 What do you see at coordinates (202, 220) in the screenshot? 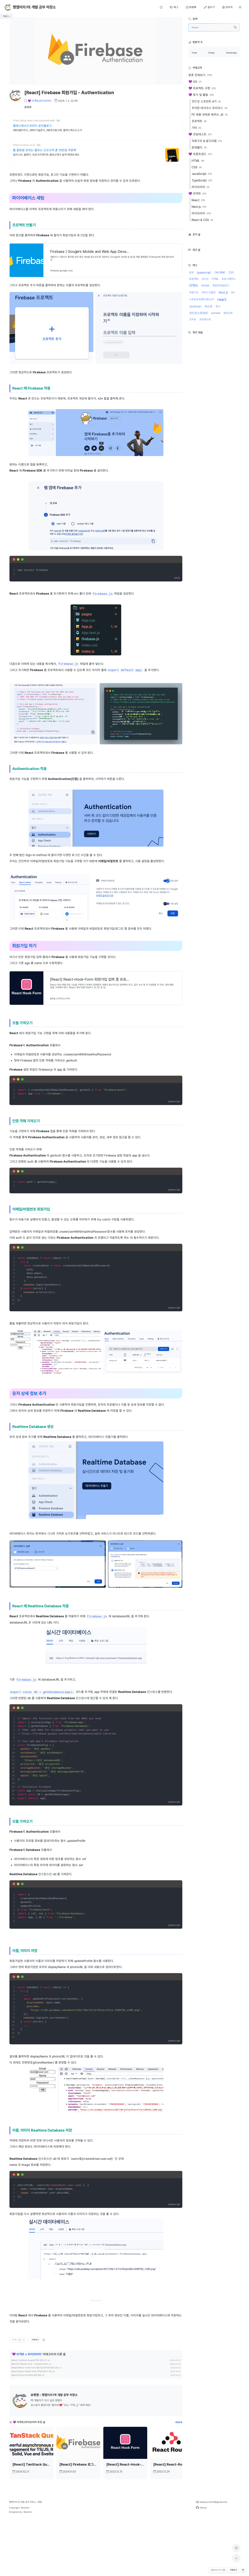
I see `React & CSS` at bounding box center [202, 220].